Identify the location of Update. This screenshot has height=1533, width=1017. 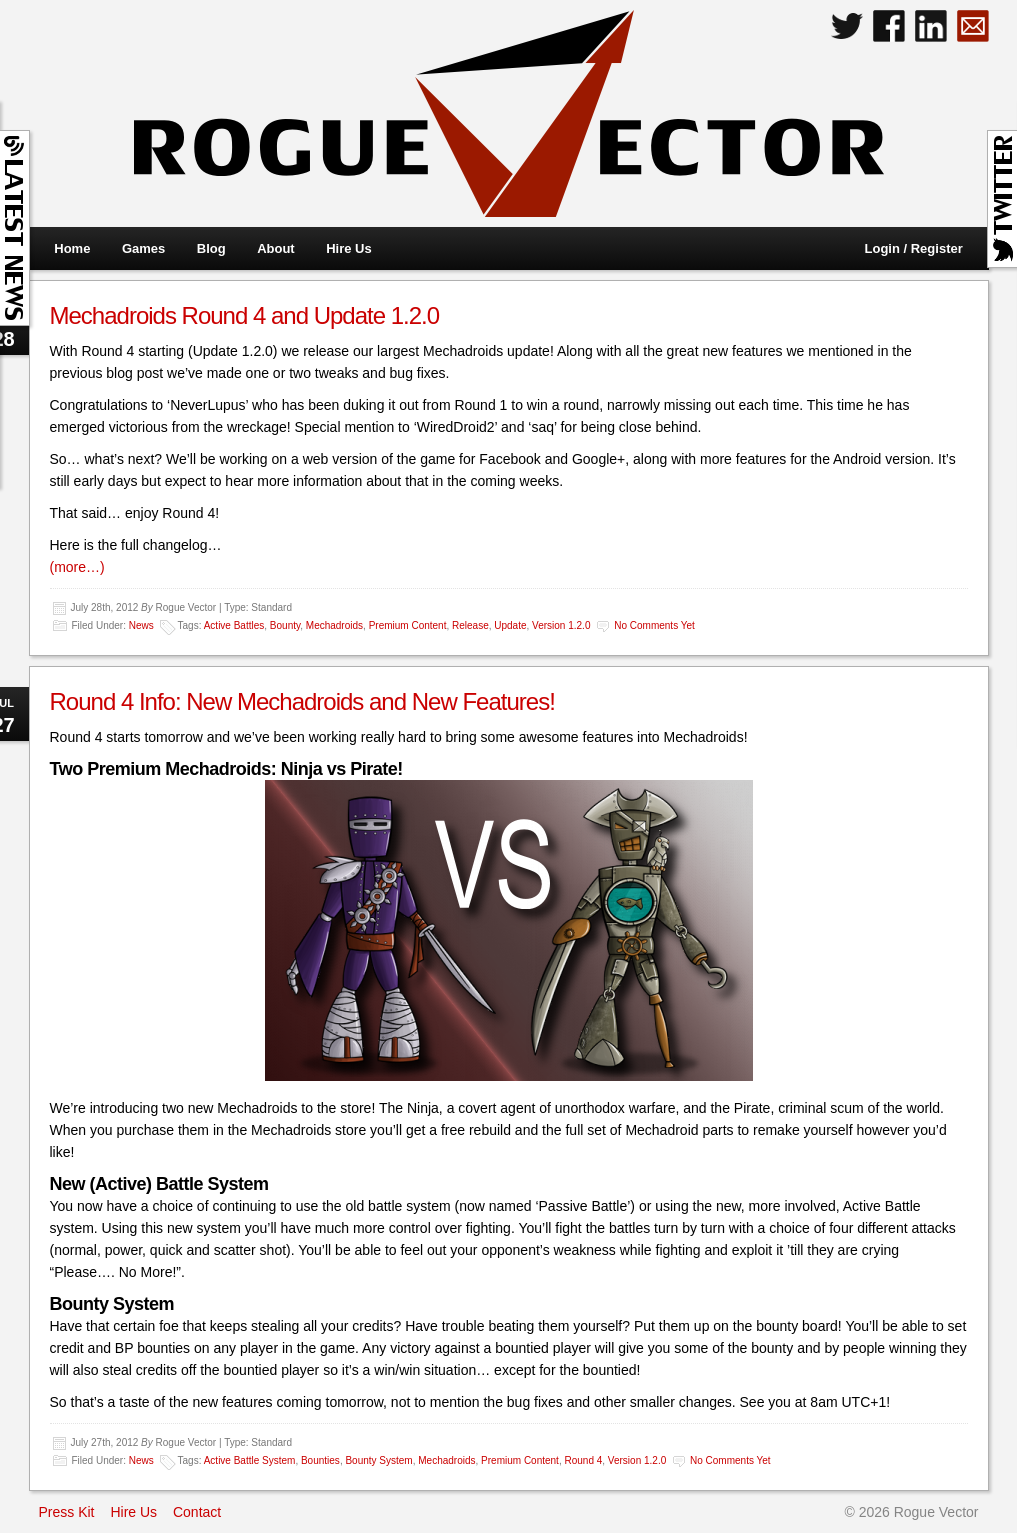
(510, 625).